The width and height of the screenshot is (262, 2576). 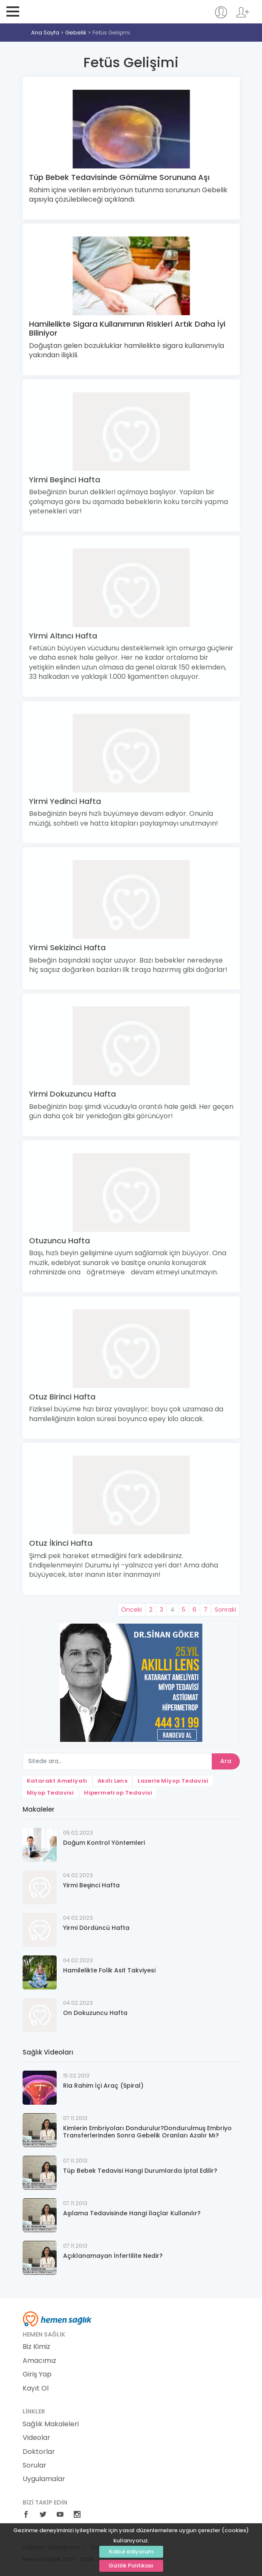 What do you see at coordinates (75, 32) in the screenshot?
I see `Gebelik` at bounding box center [75, 32].